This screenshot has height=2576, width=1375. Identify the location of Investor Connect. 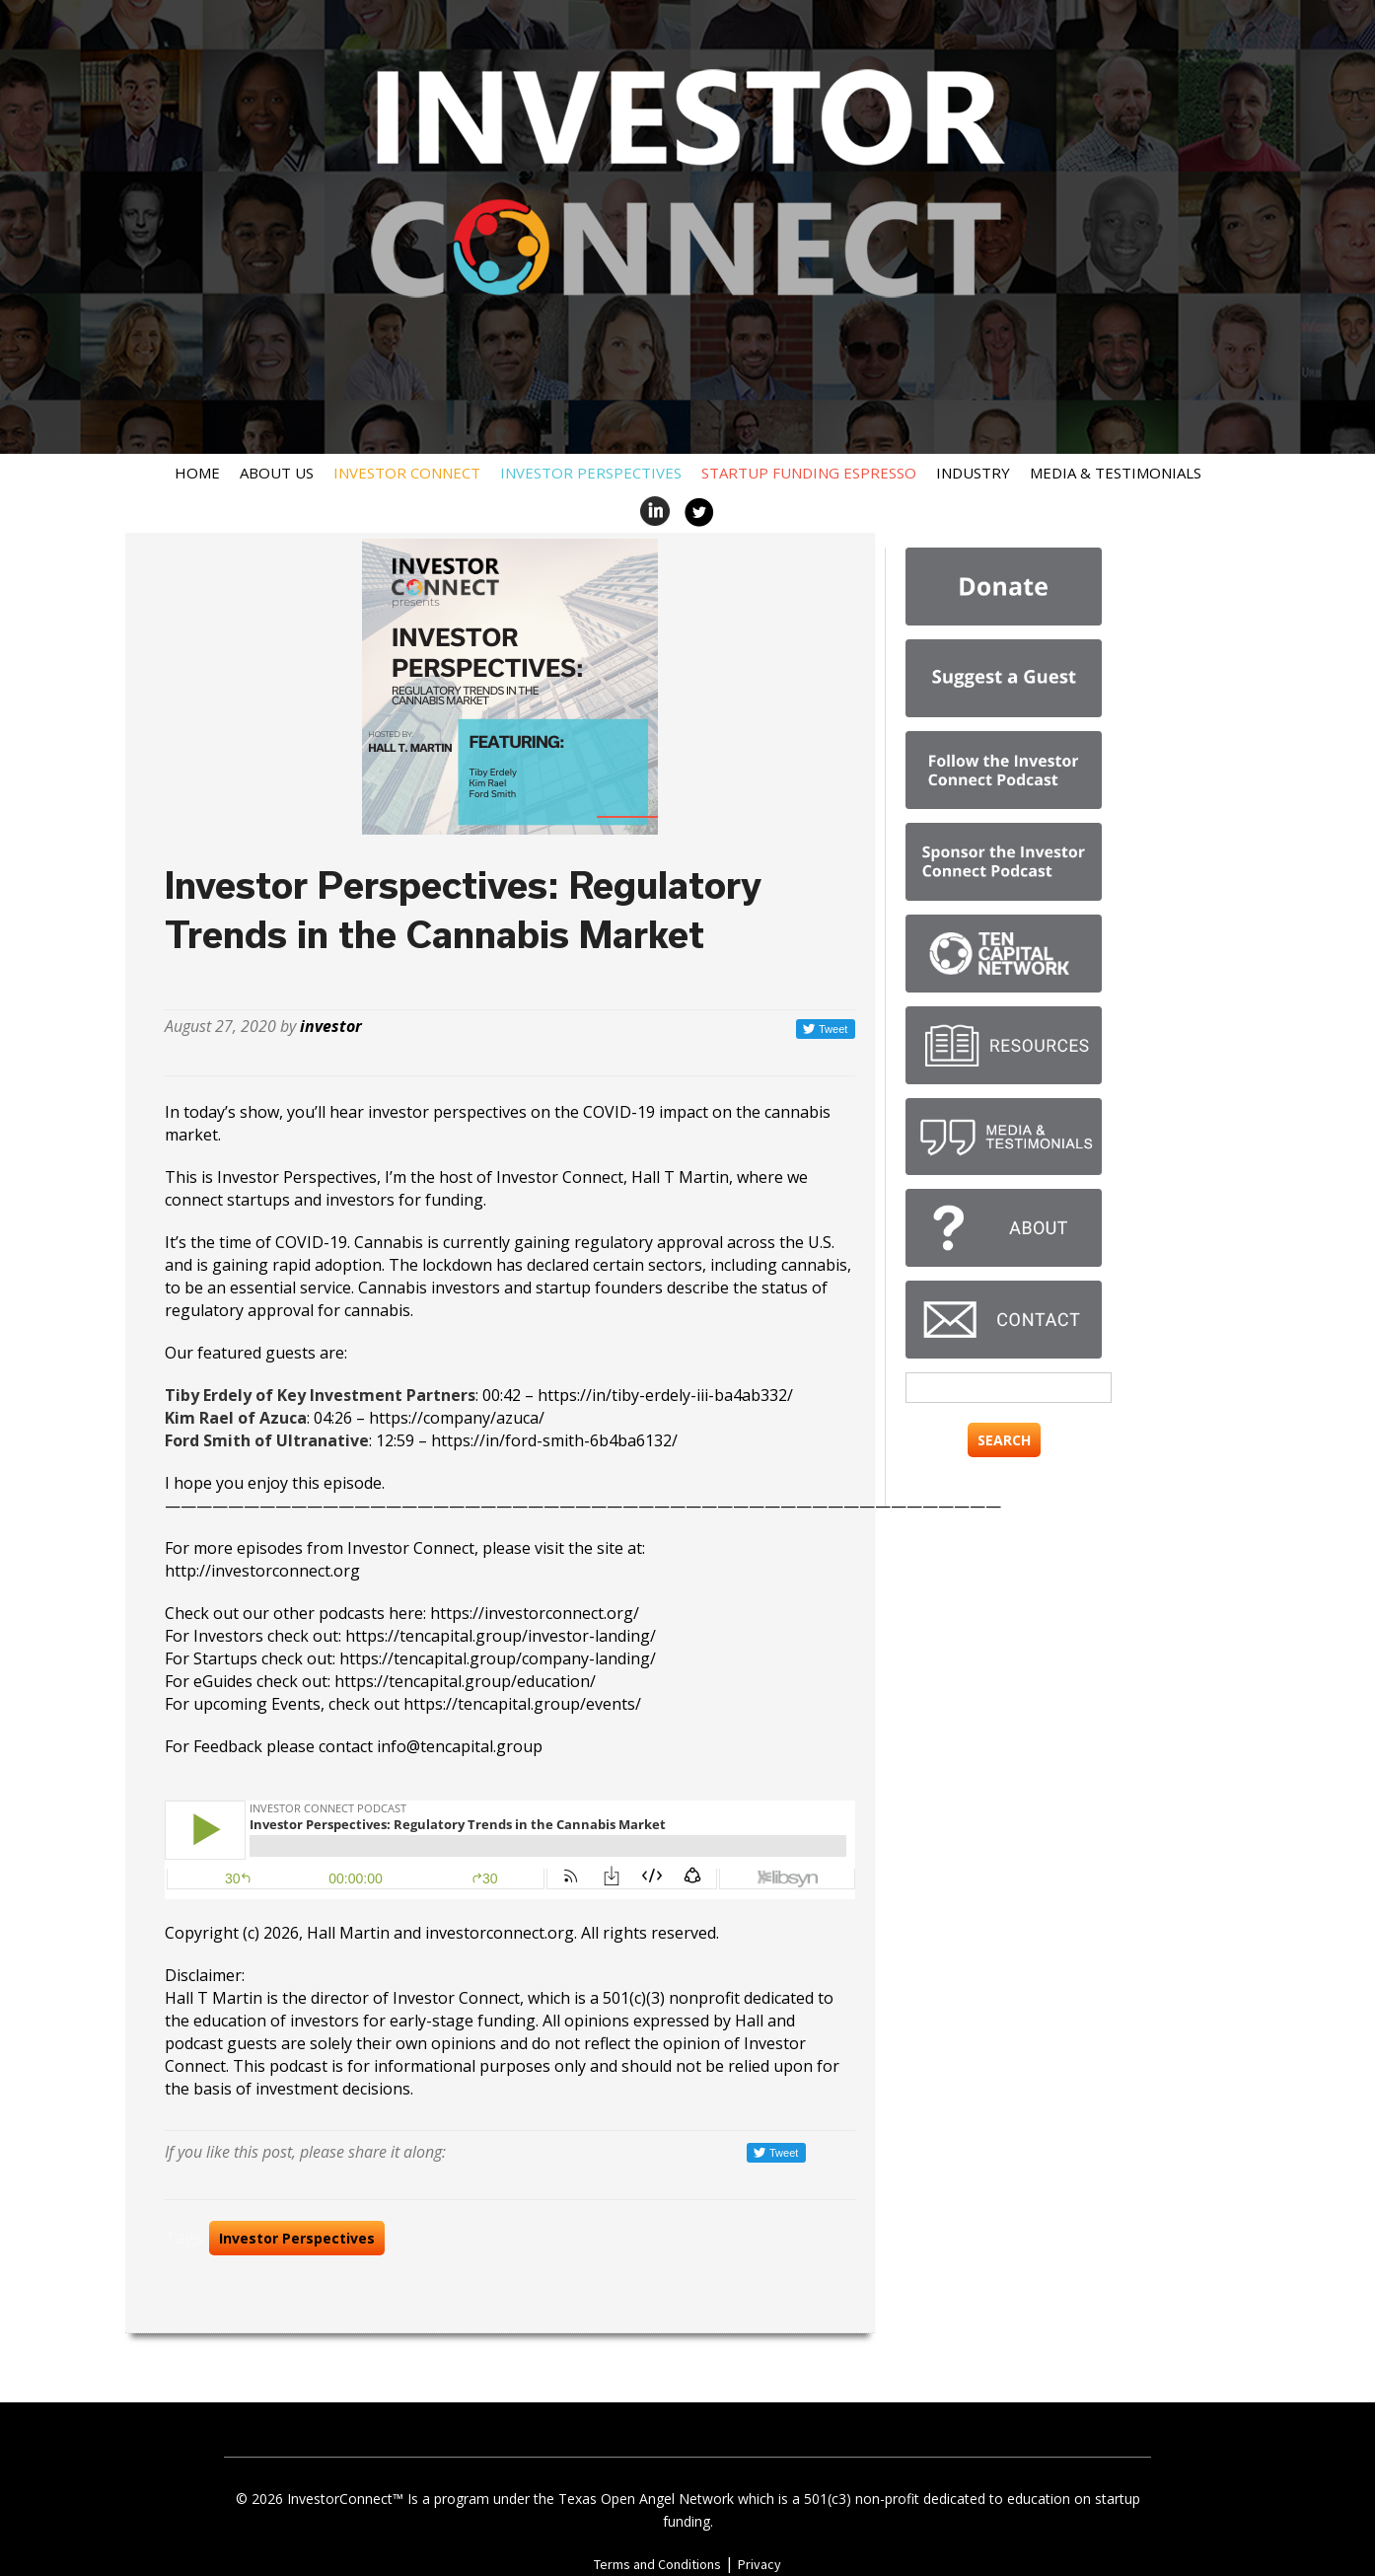
(406, 472).